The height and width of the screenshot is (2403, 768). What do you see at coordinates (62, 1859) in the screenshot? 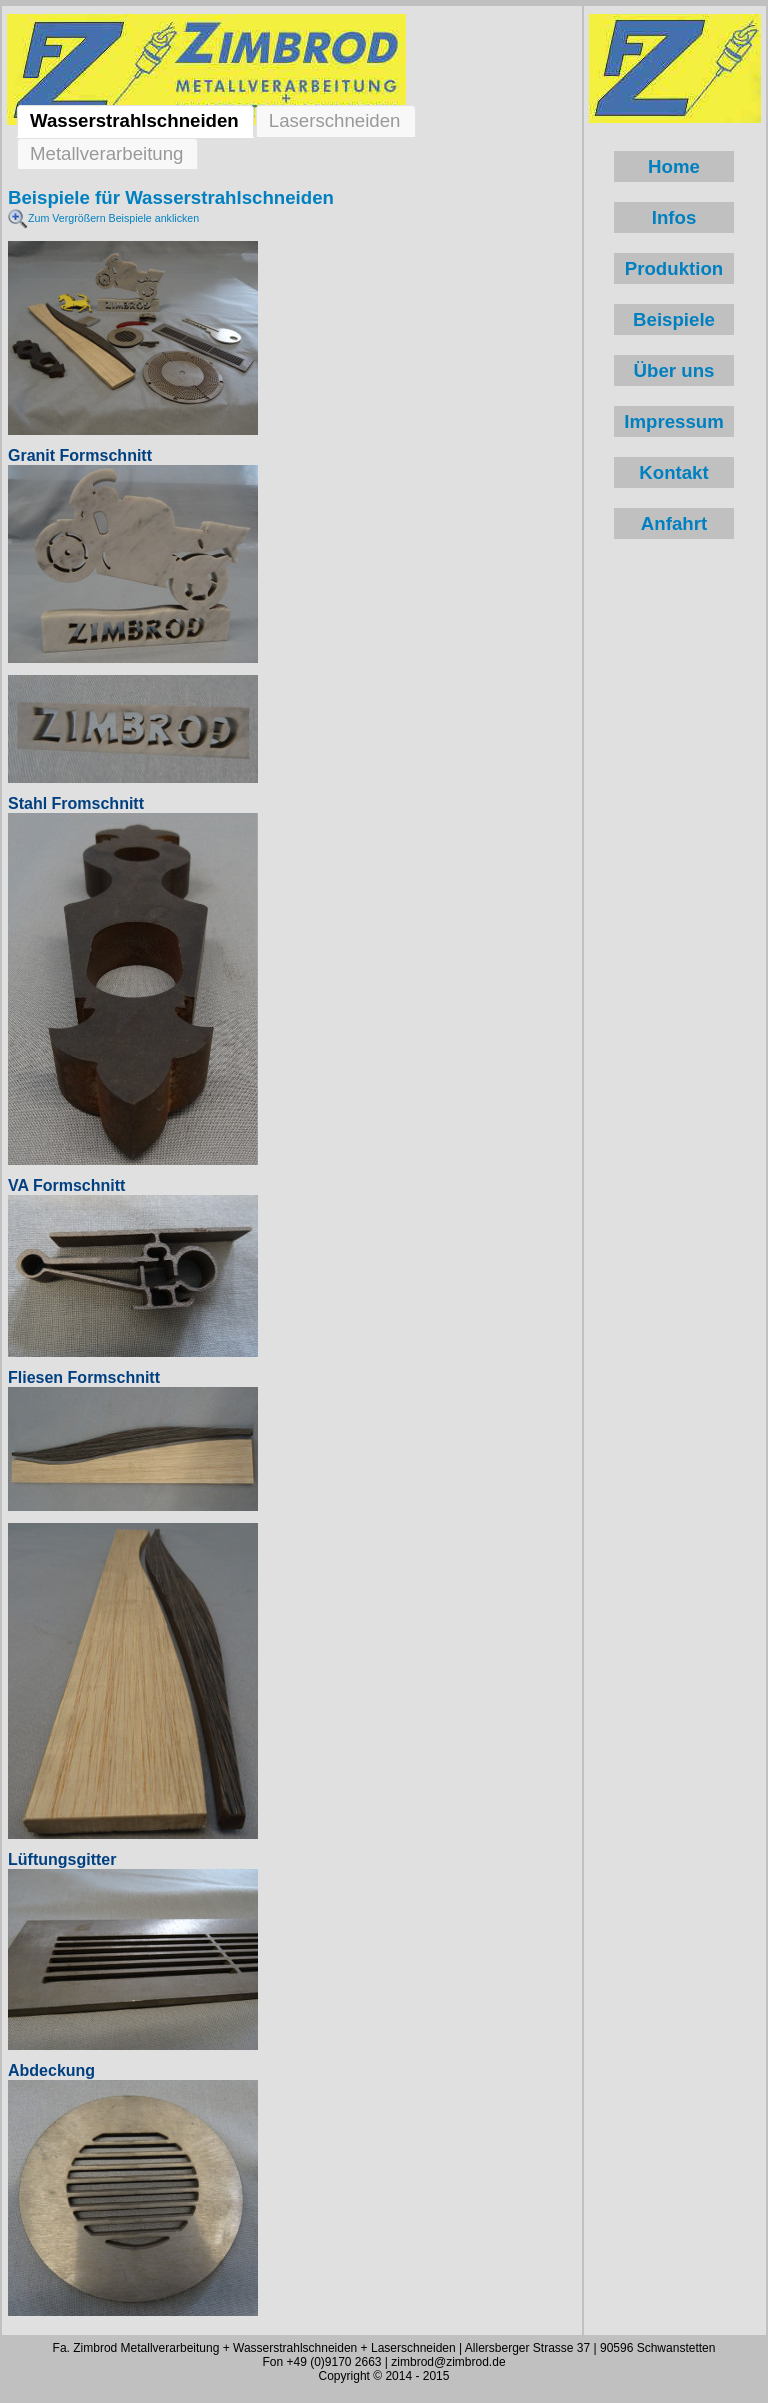
I see `Lüftungsgitter` at bounding box center [62, 1859].